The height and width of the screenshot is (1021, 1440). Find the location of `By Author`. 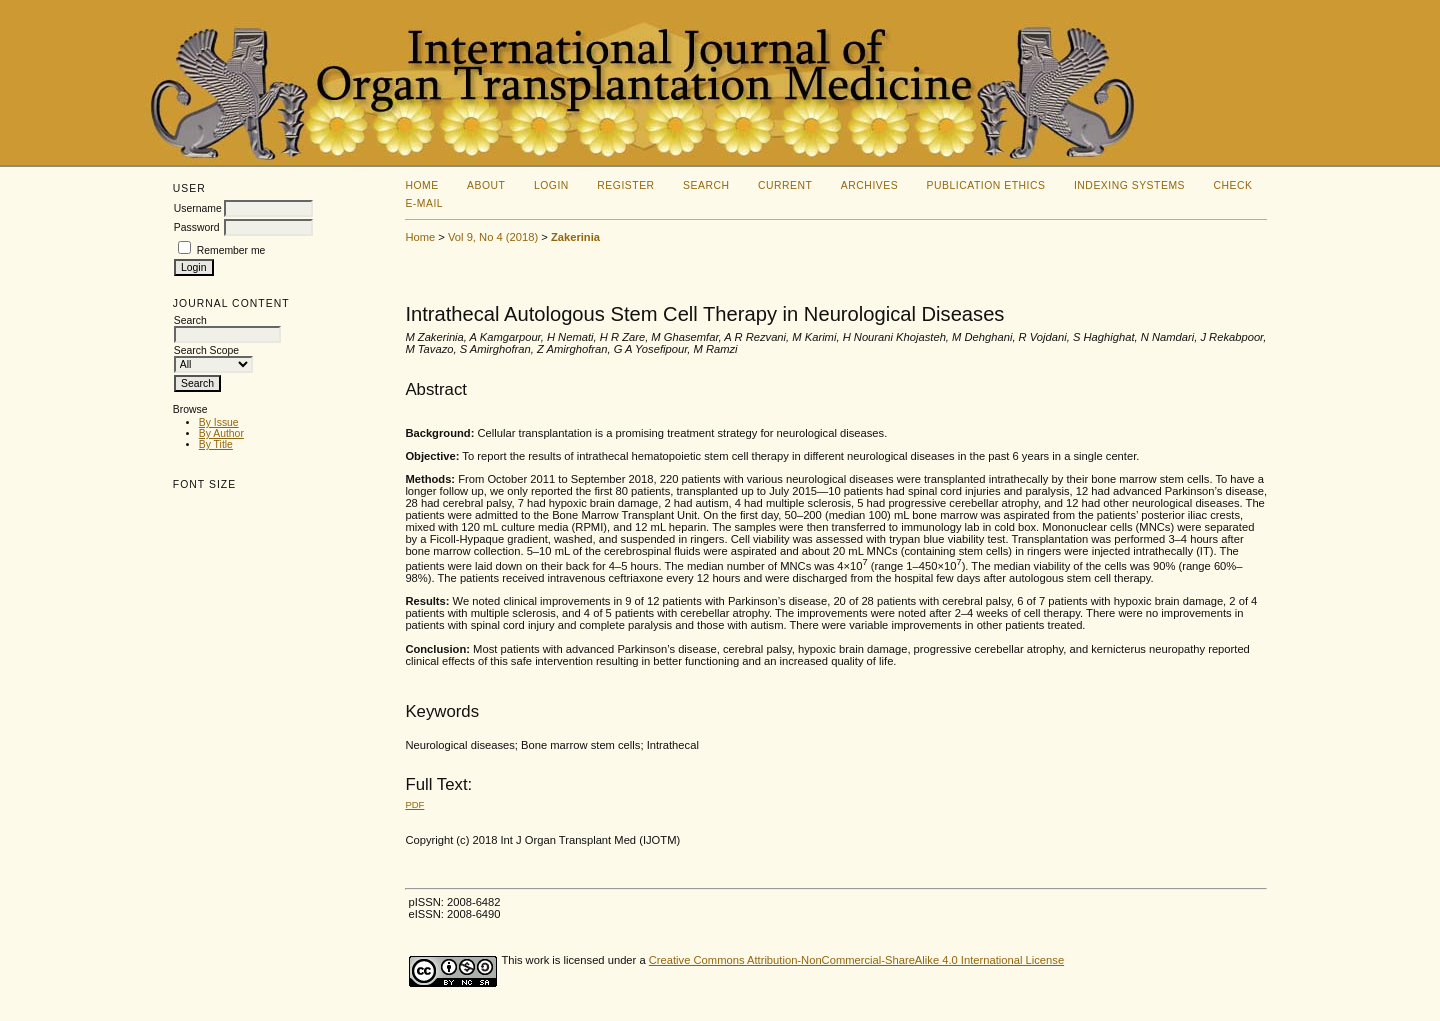

By Author is located at coordinates (221, 433).